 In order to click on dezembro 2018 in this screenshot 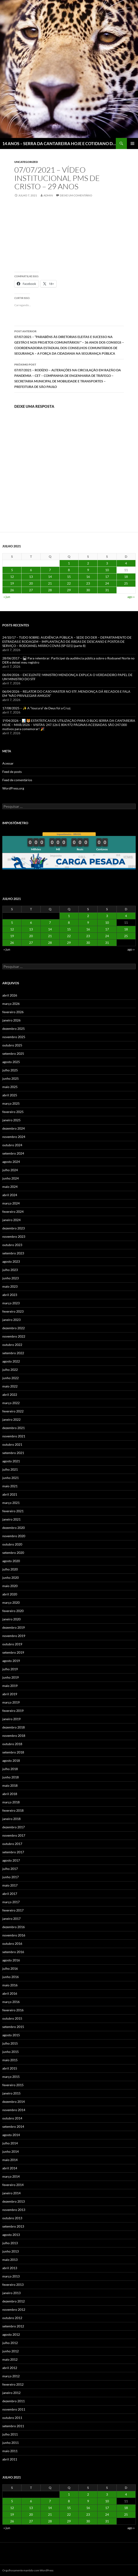, I will do `click(13, 1727)`.